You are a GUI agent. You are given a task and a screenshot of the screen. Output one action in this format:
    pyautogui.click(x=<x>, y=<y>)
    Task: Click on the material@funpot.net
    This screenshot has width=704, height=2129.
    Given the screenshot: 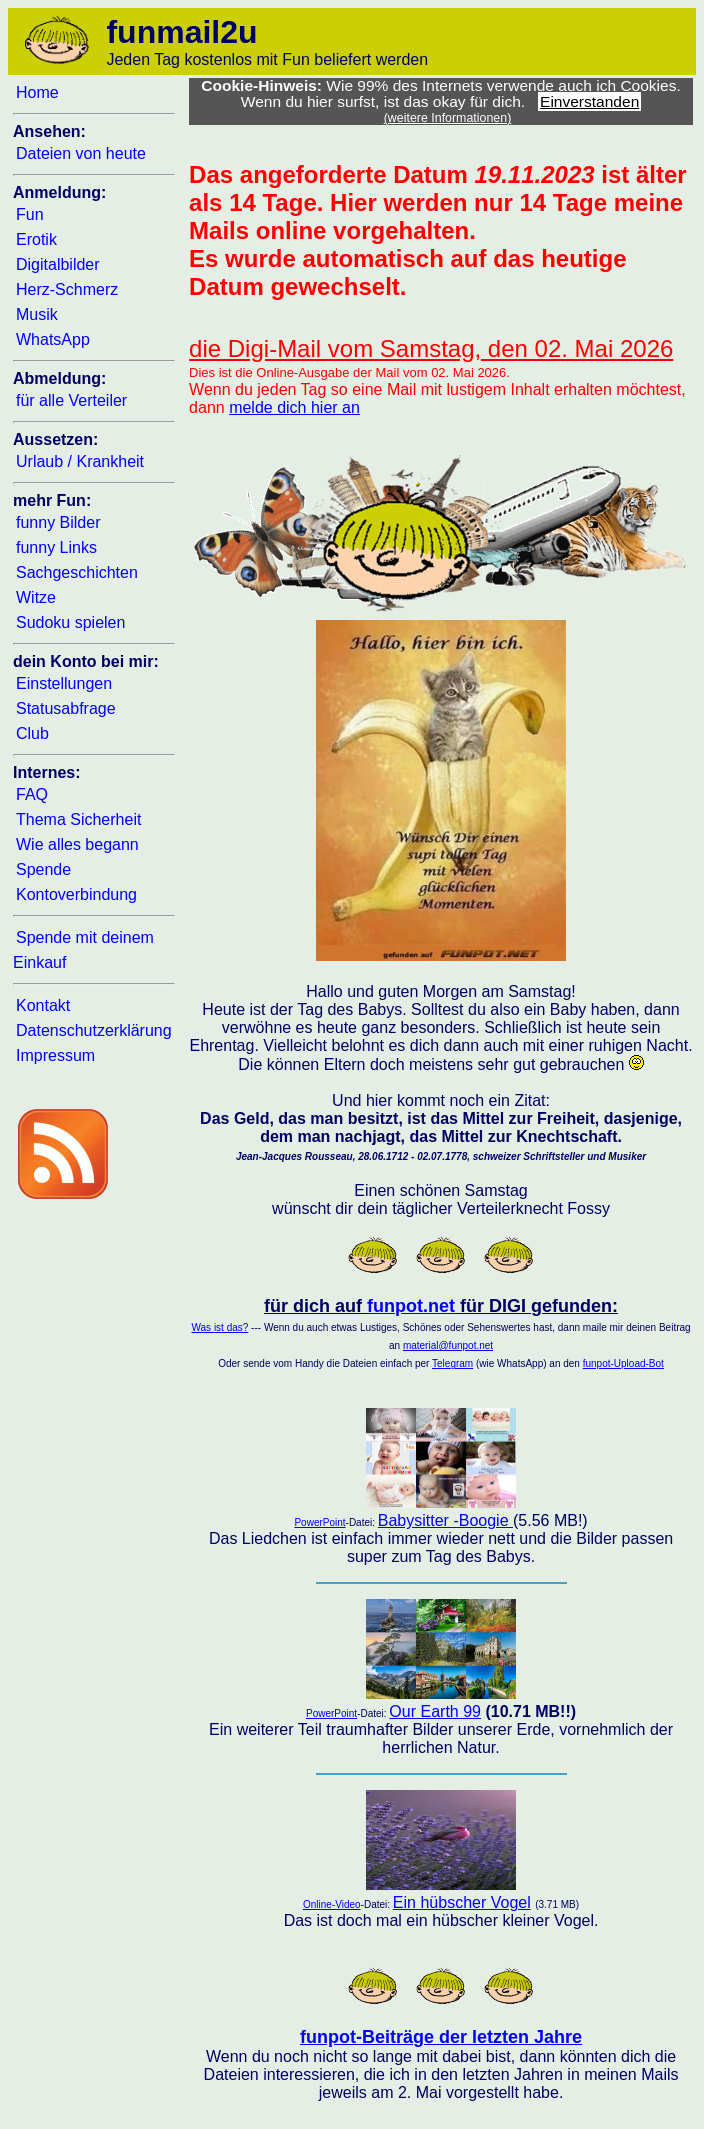 What is the action you would take?
    pyautogui.click(x=448, y=1345)
    